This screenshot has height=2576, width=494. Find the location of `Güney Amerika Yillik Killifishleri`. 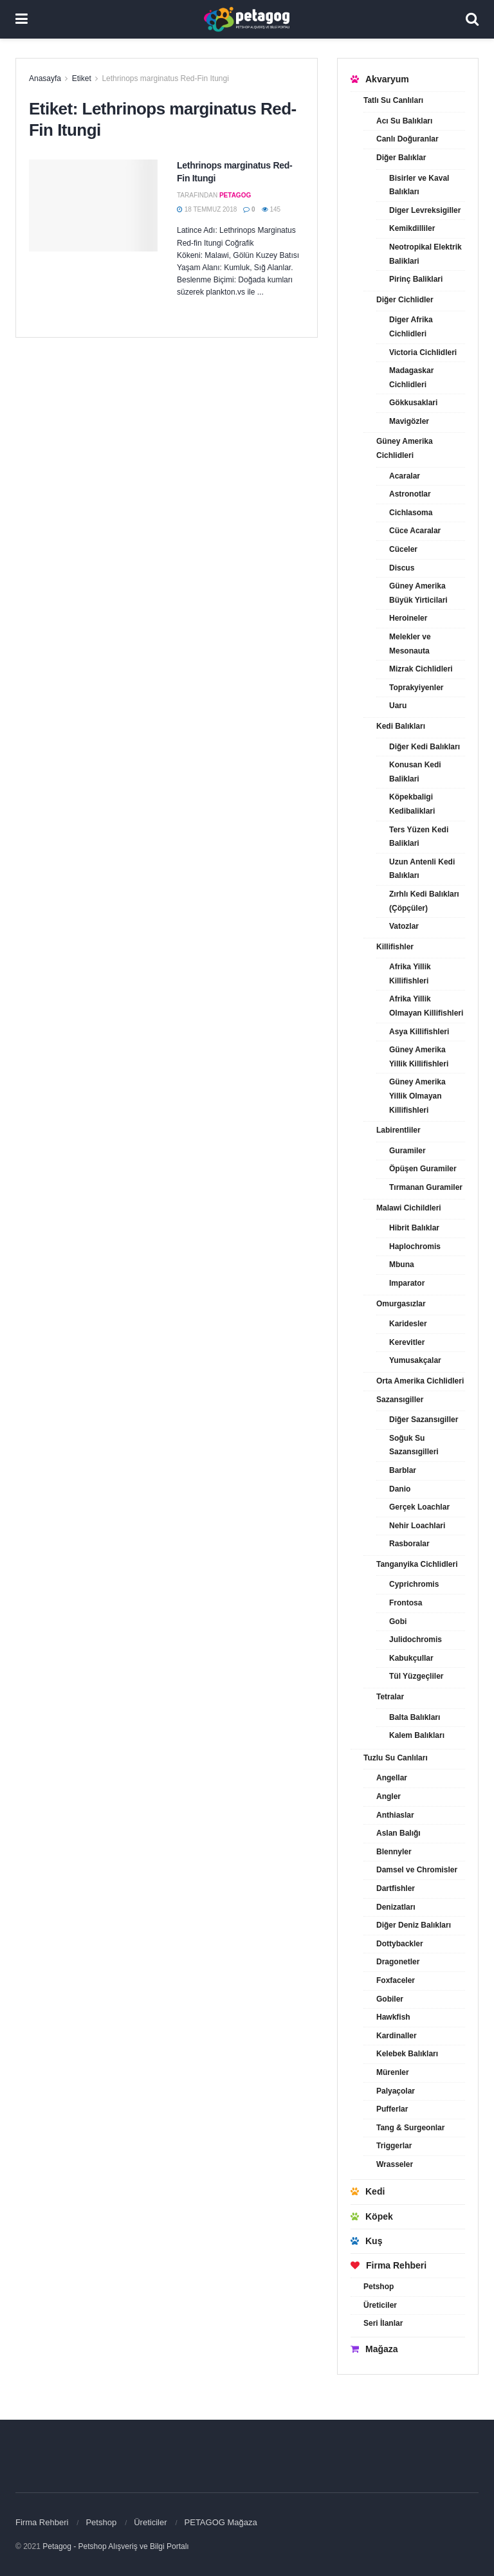

Güney Amerika Yillik Killifishleri is located at coordinates (418, 1056).